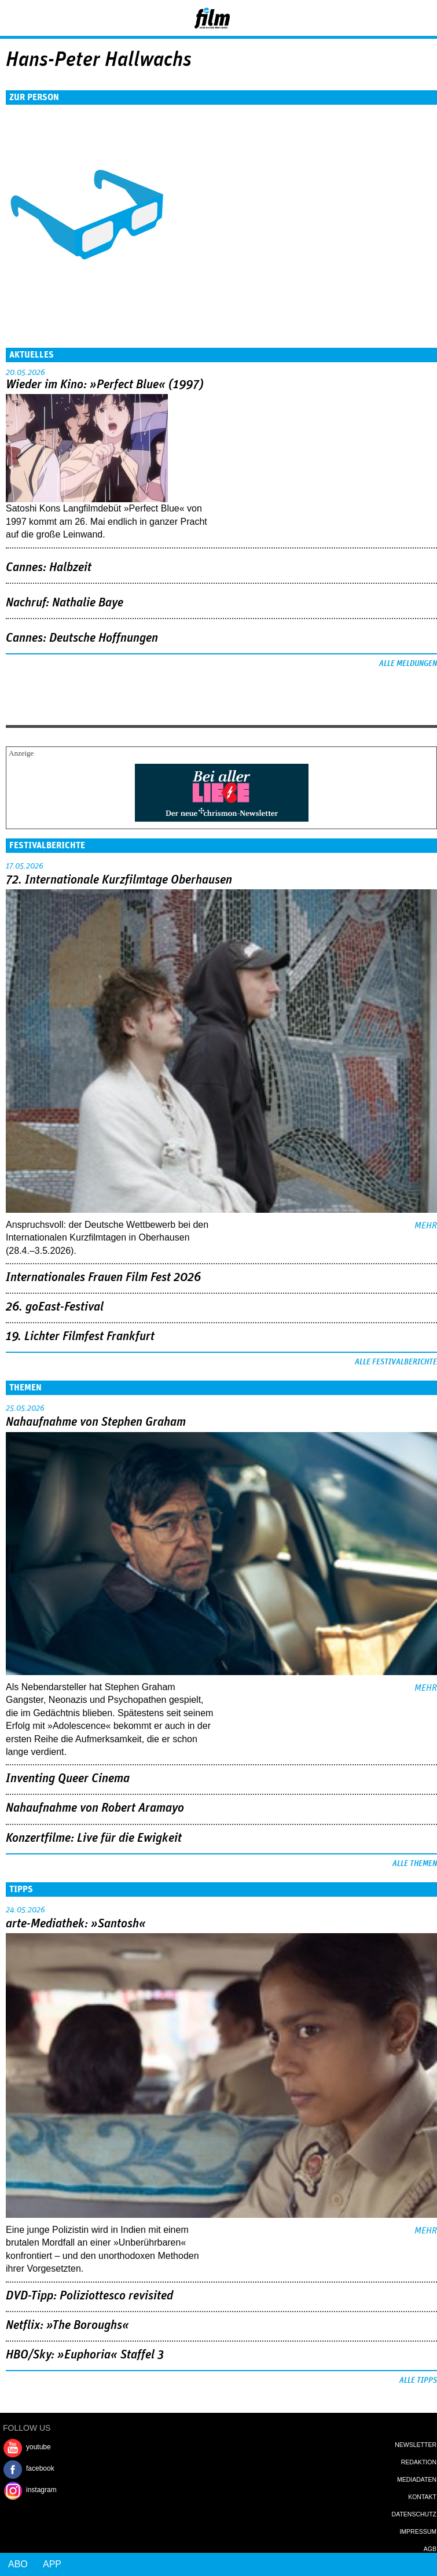  Describe the element at coordinates (64, 603) in the screenshot. I see `Nachruf: Nathalie Baye` at that location.